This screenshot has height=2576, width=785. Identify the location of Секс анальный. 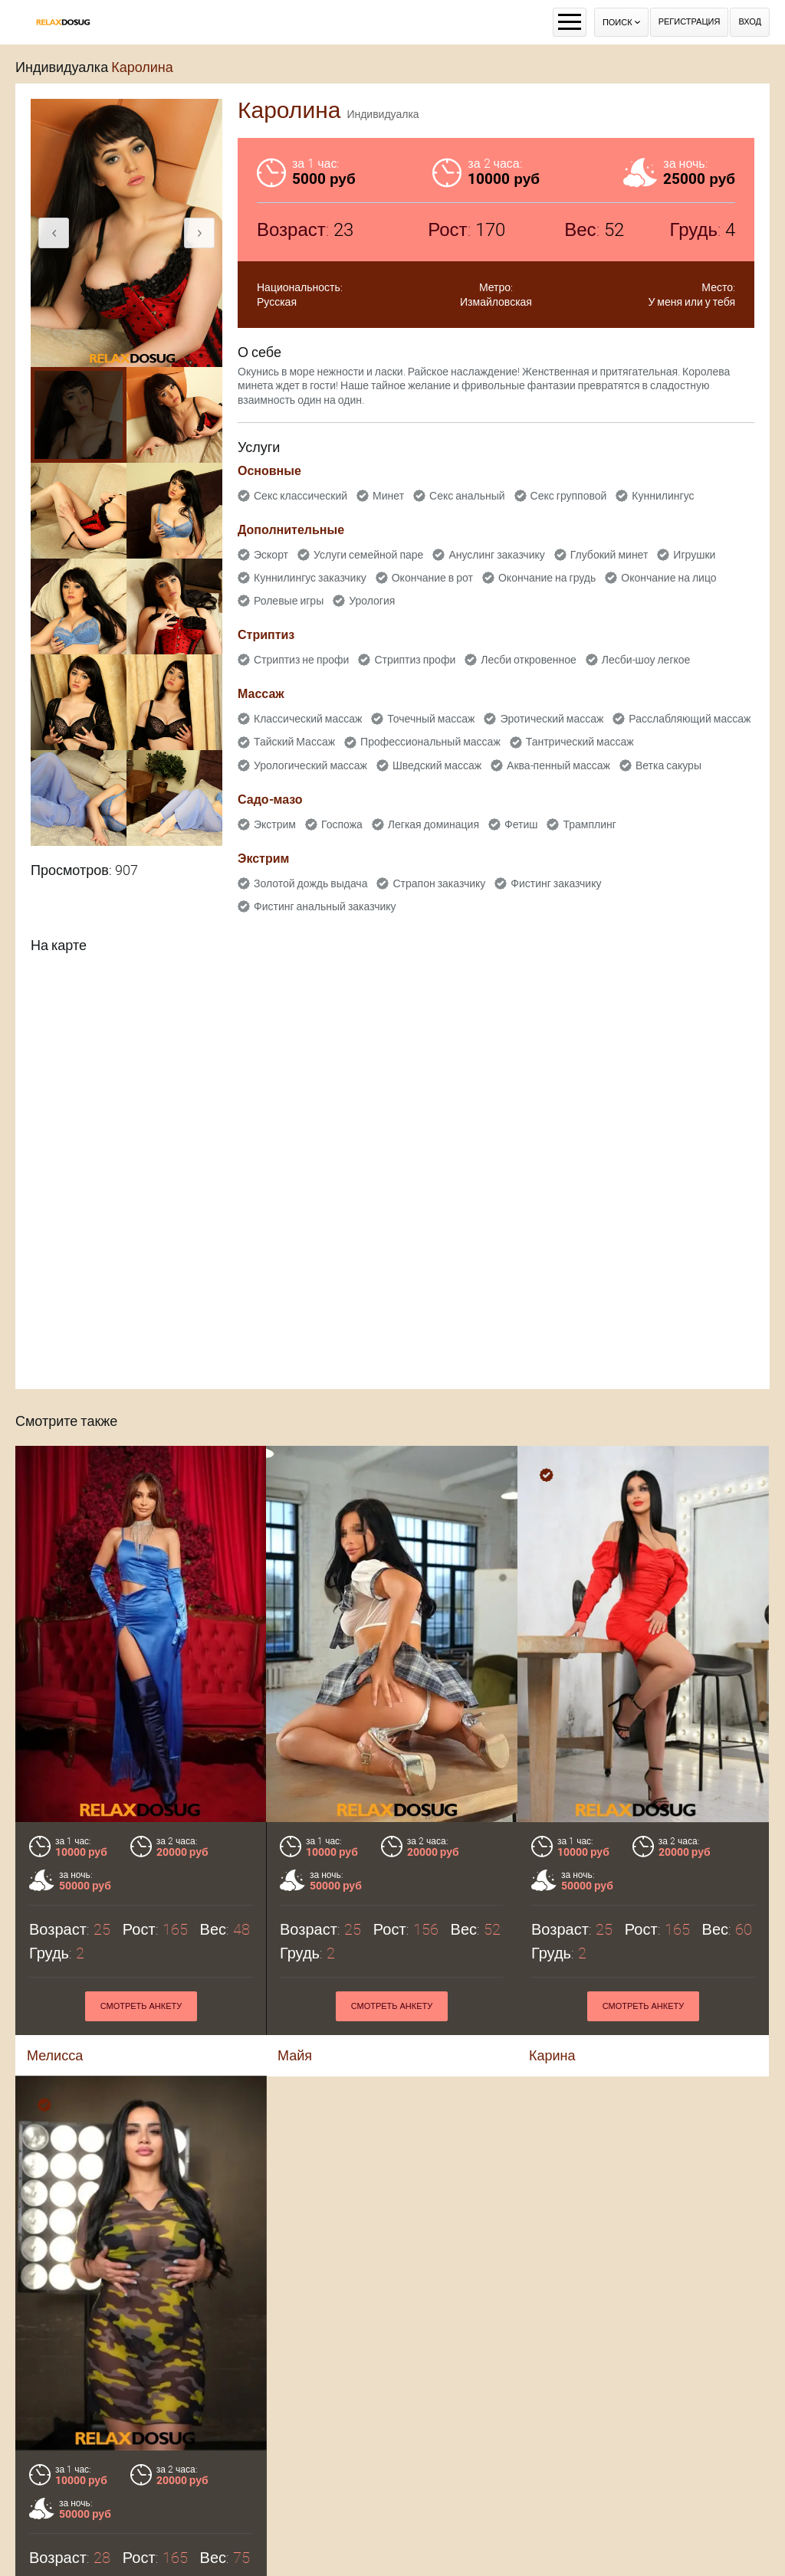
(467, 496).